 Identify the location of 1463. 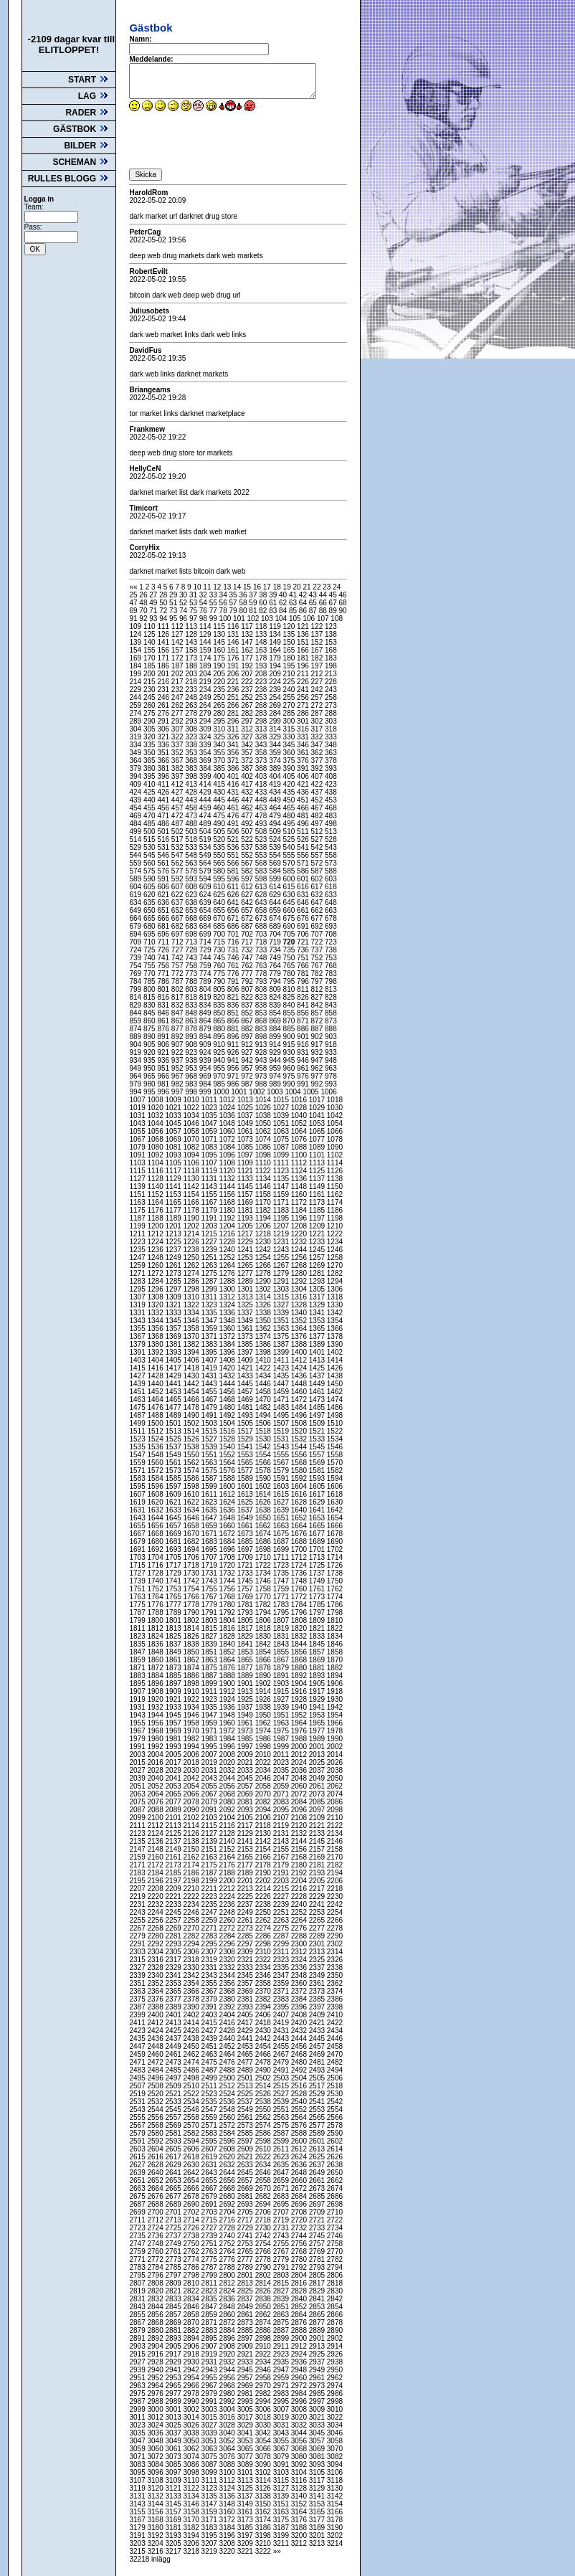
(138, 1399).